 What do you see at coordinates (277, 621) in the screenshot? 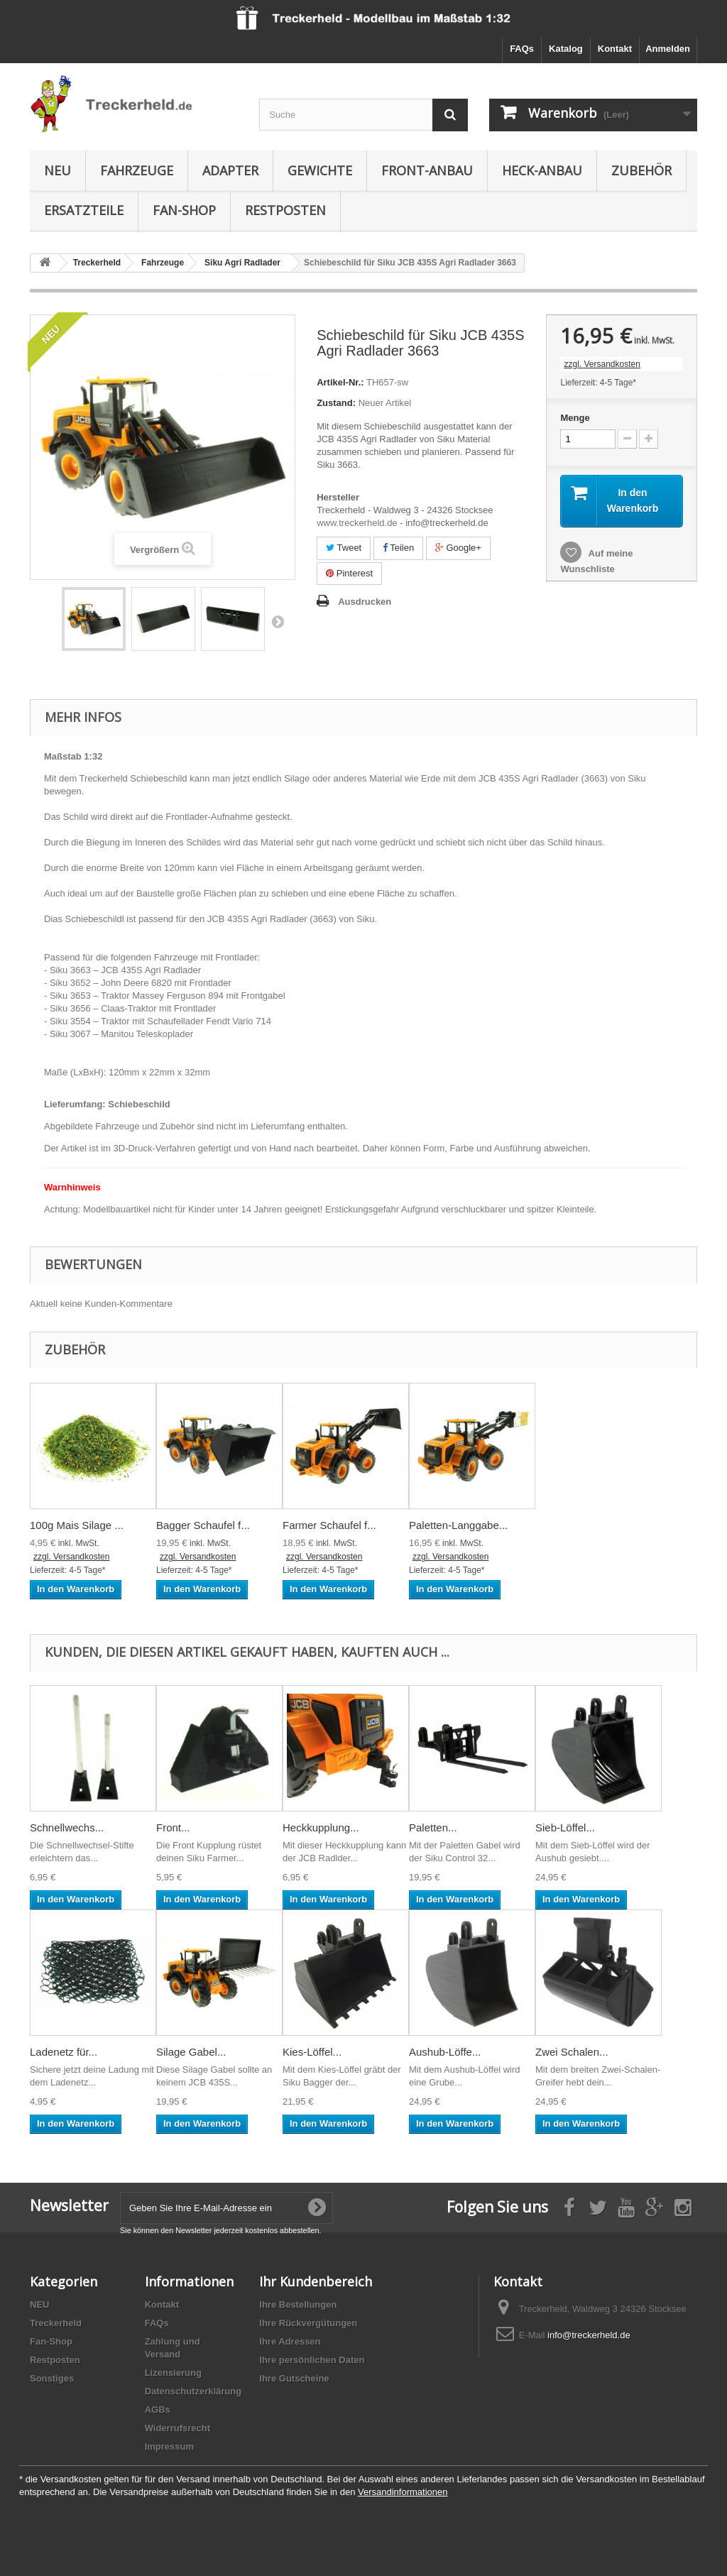
I see `Weiter` at bounding box center [277, 621].